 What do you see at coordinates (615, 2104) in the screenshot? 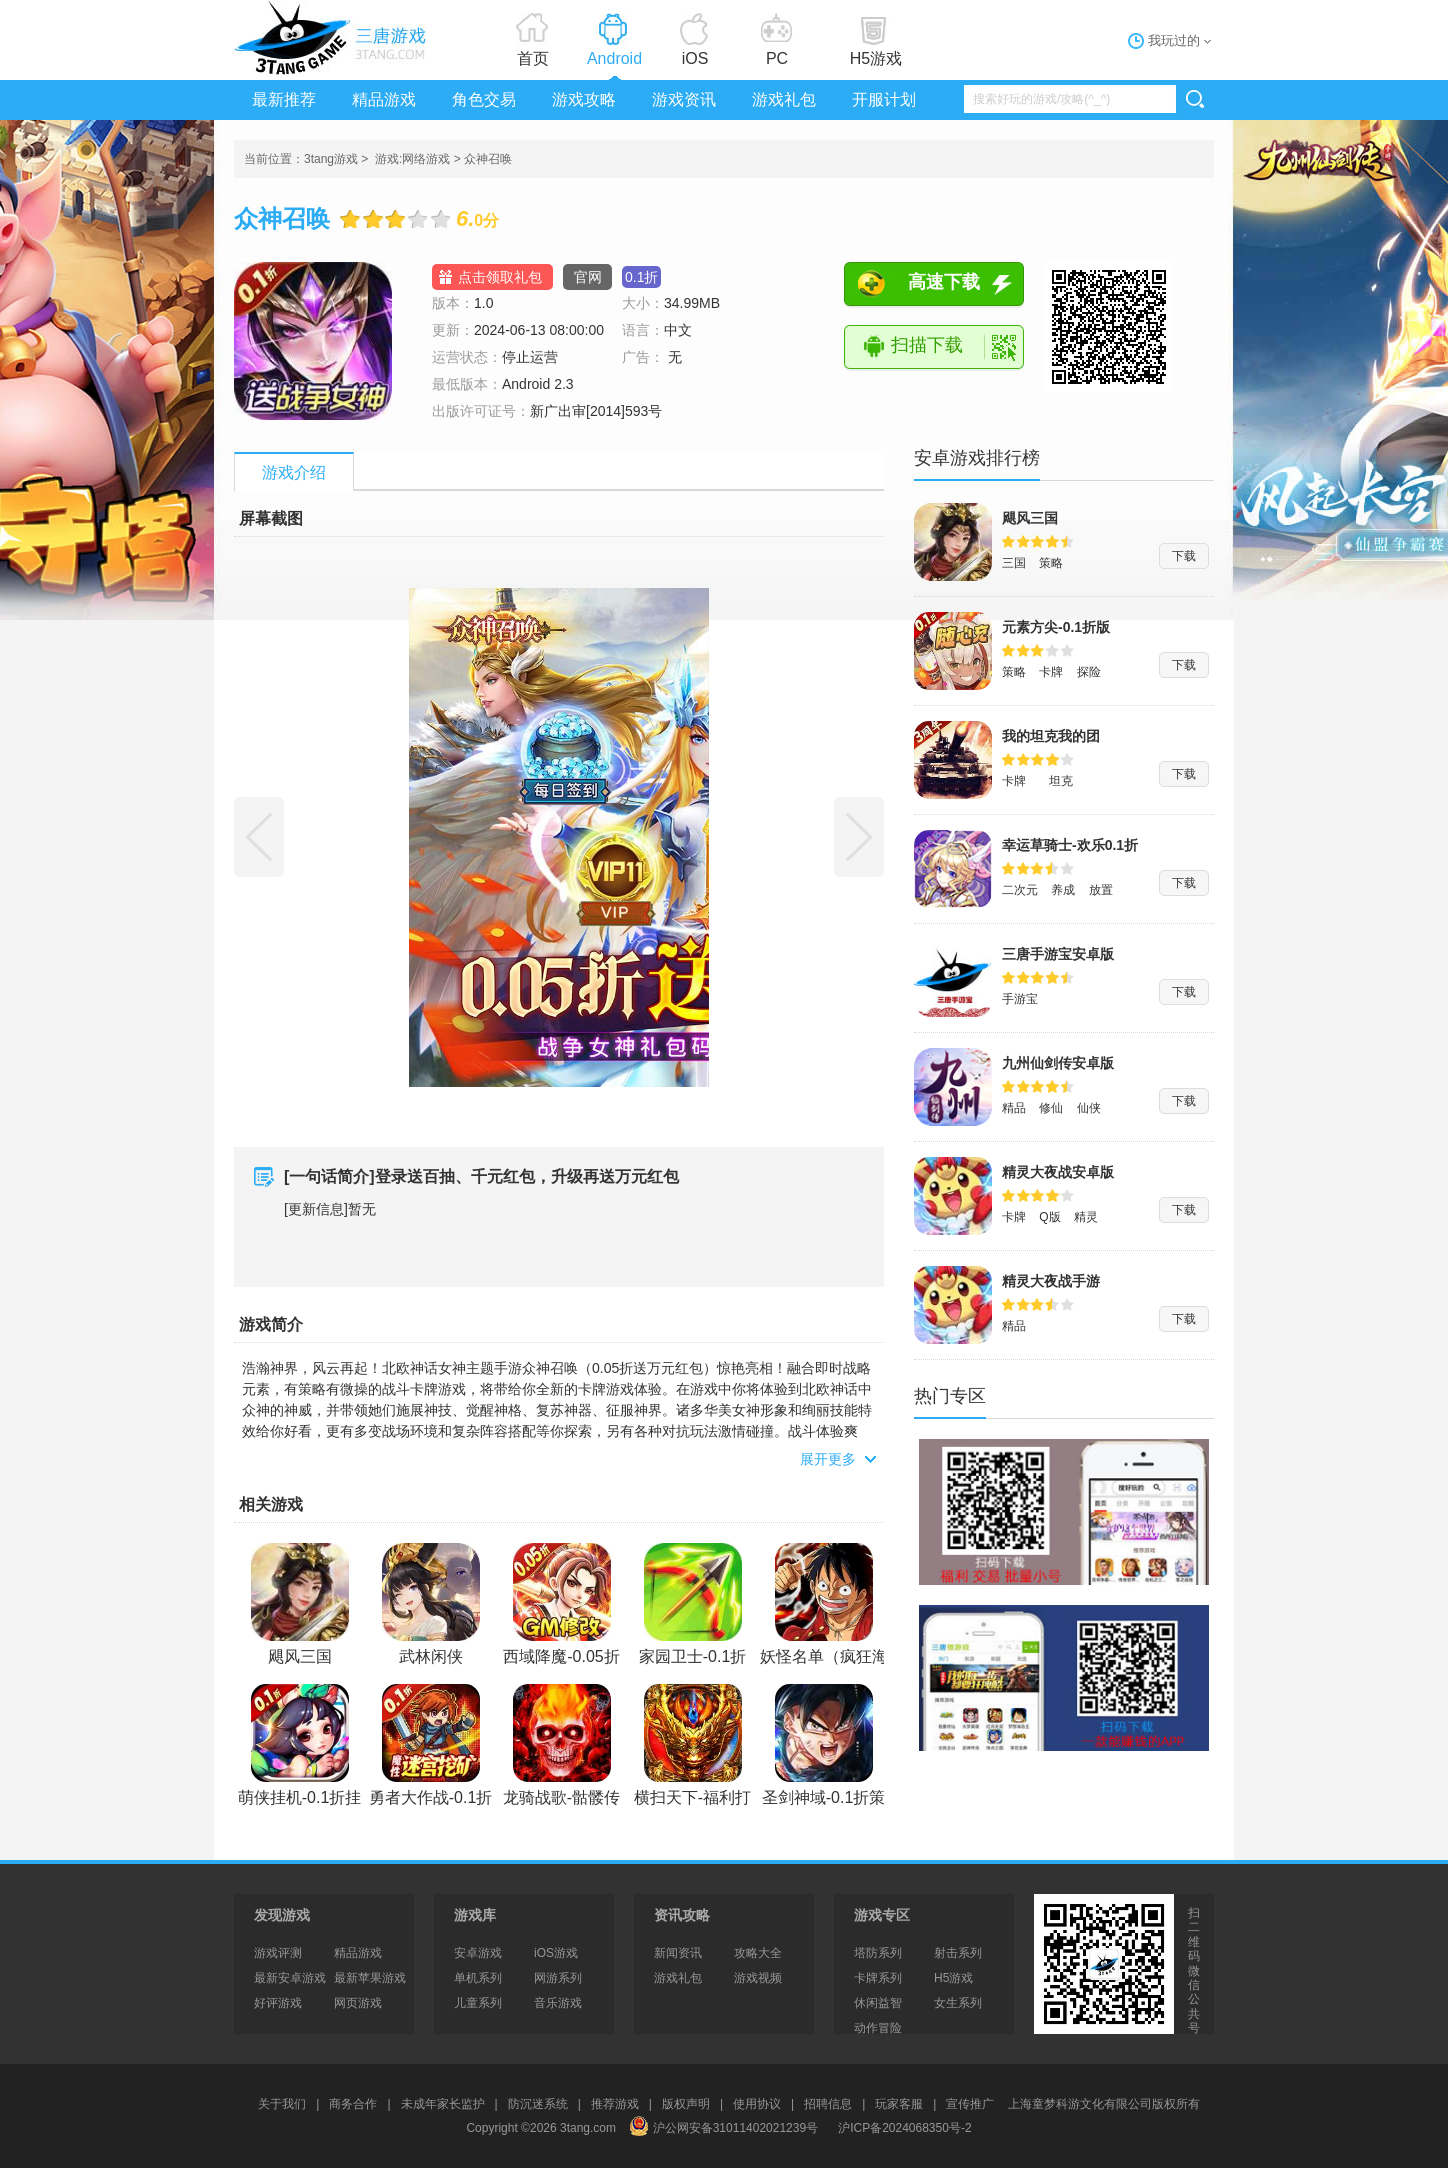
I see `推荐游戏` at bounding box center [615, 2104].